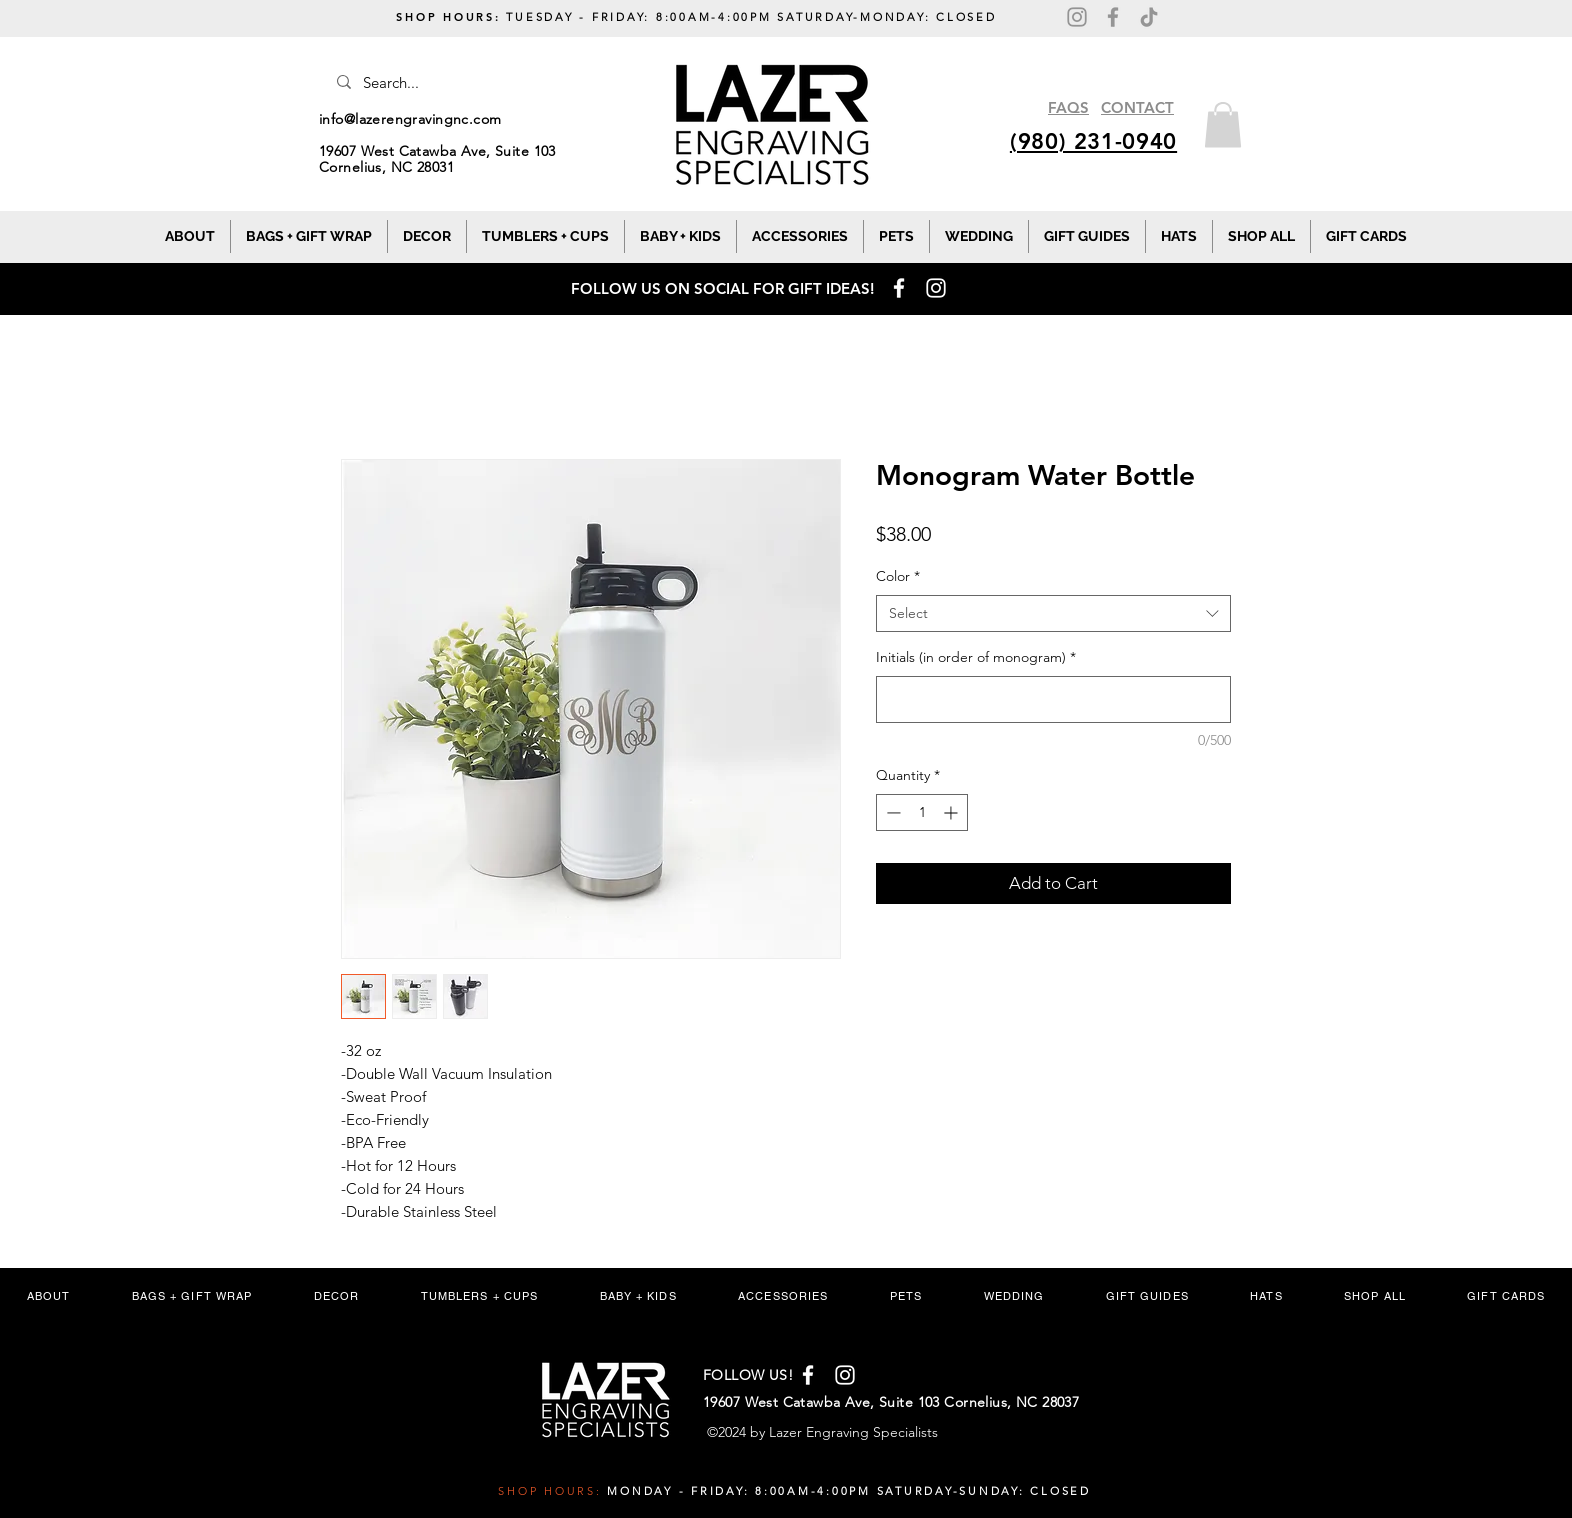 This screenshot has width=1572, height=1518. What do you see at coordinates (463, 82) in the screenshot?
I see `[Search...]` at bounding box center [463, 82].